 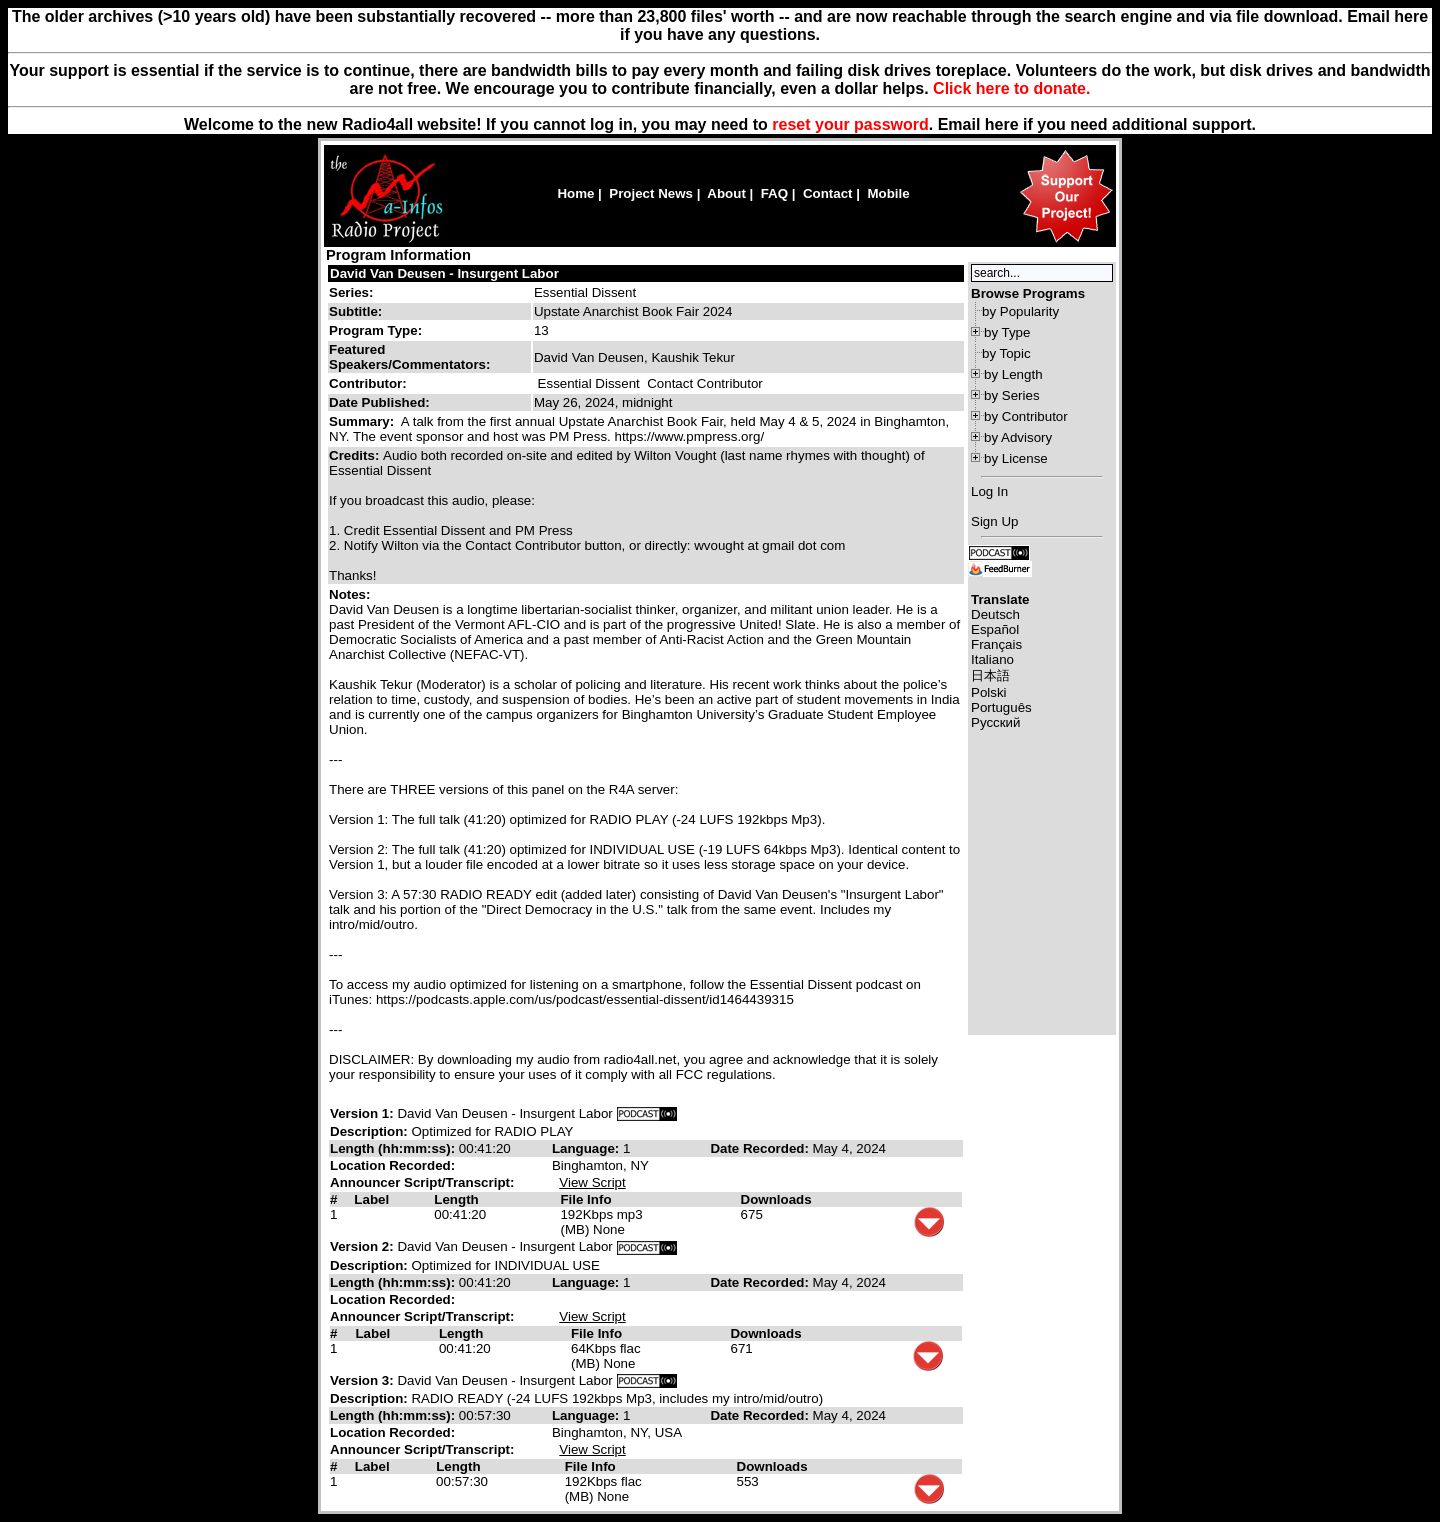 I want to click on Polski, so click(x=989, y=692).